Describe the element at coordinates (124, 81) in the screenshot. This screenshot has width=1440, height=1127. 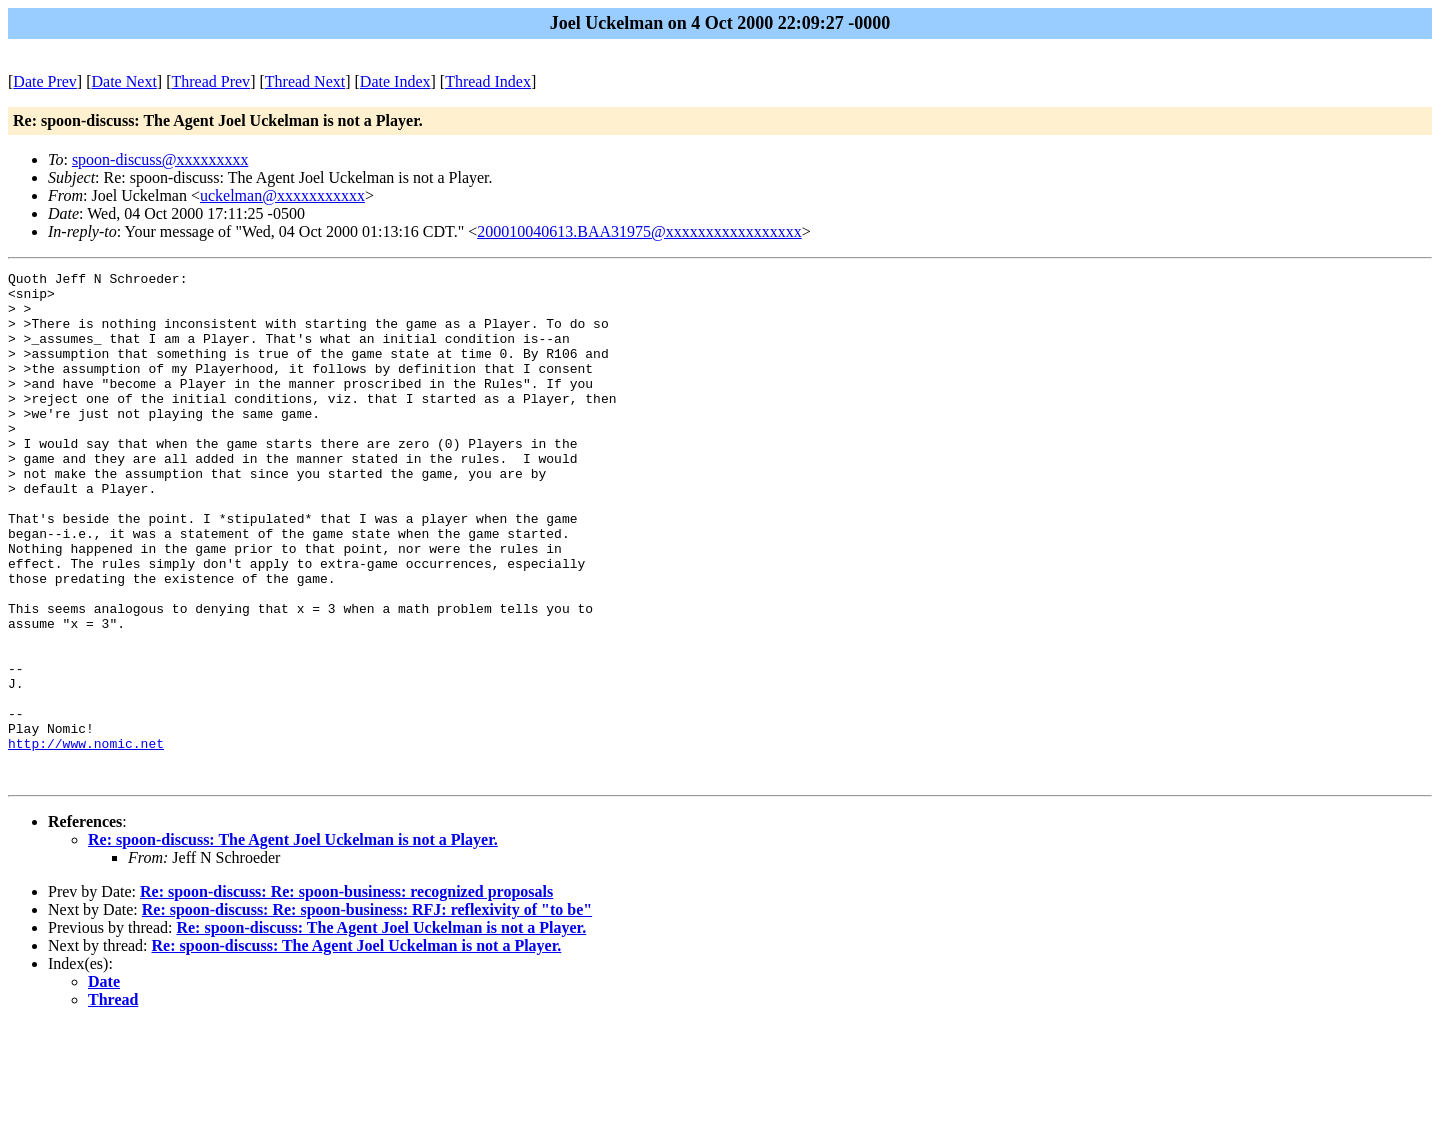
I see `Date Next` at that location.